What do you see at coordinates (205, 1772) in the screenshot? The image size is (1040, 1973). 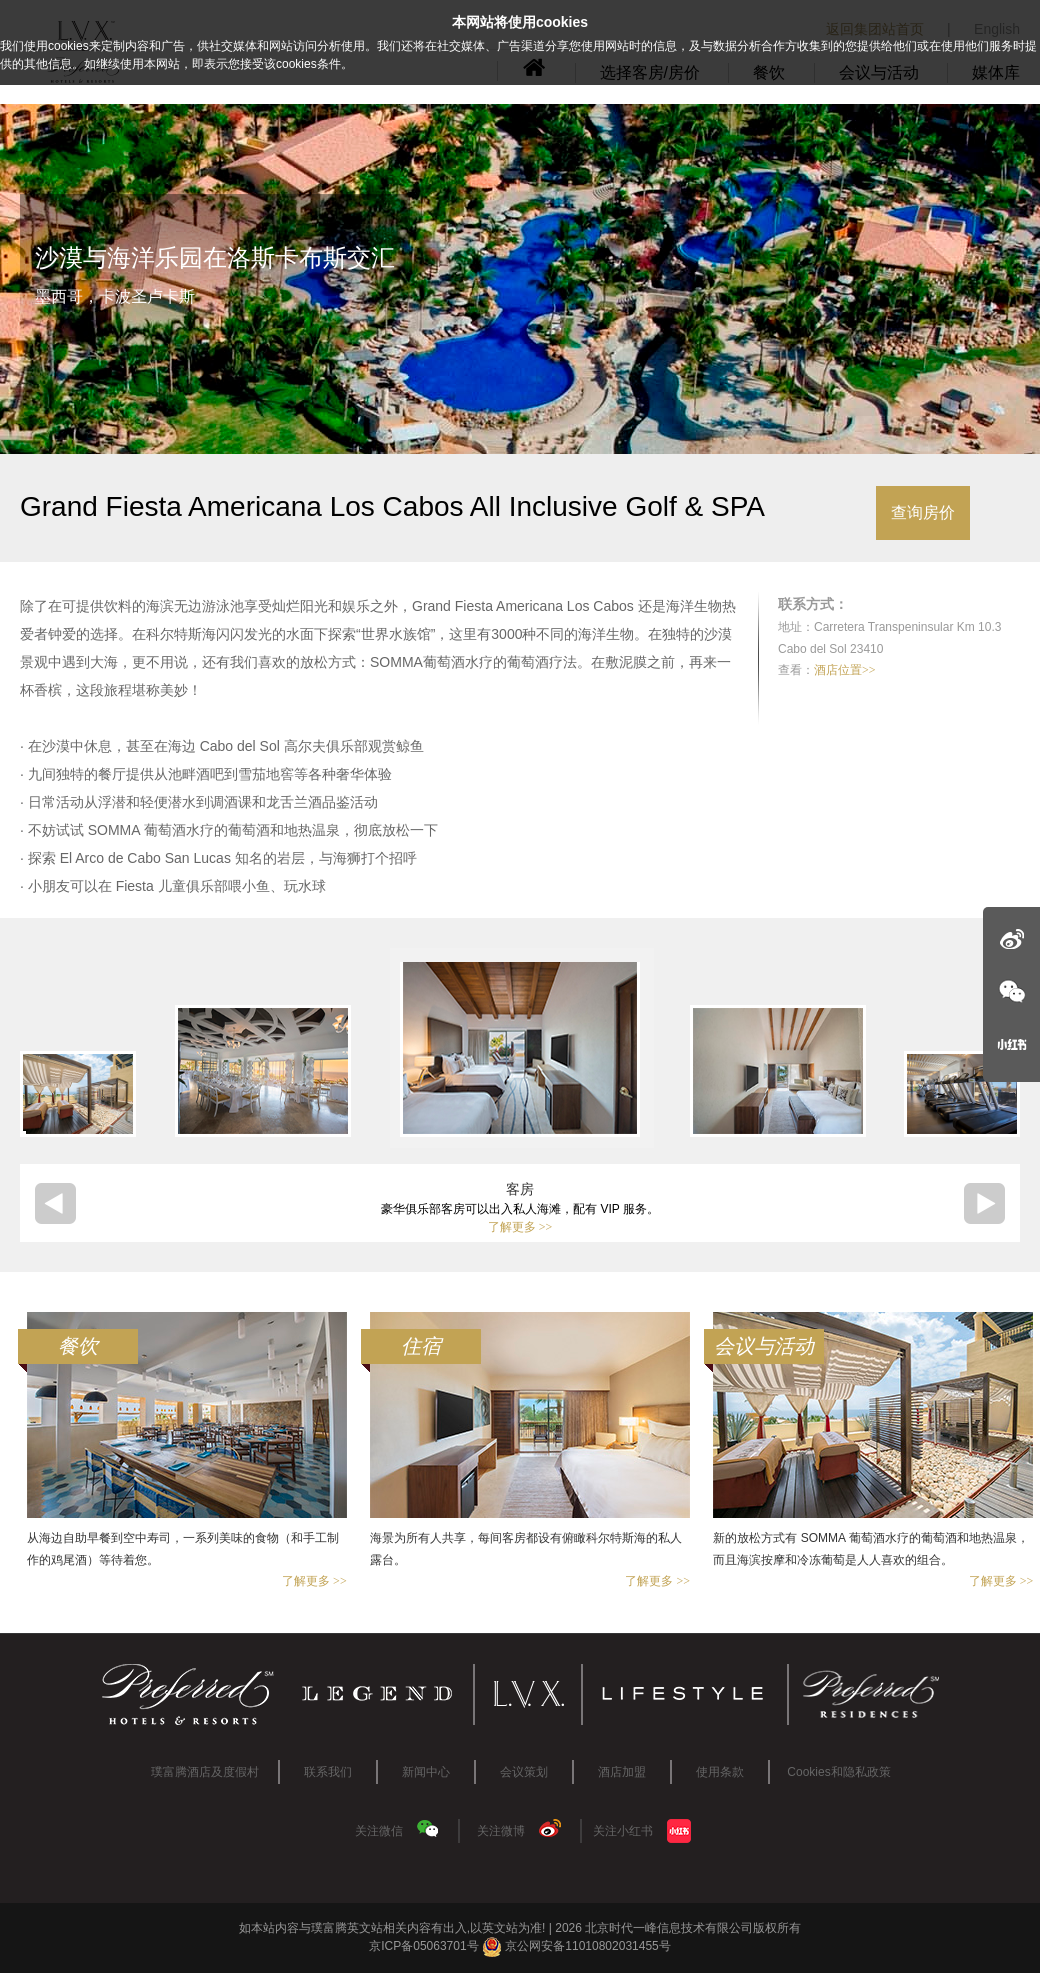 I see `璞富腾酒店及度假村` at bounding box center [205, 1772].